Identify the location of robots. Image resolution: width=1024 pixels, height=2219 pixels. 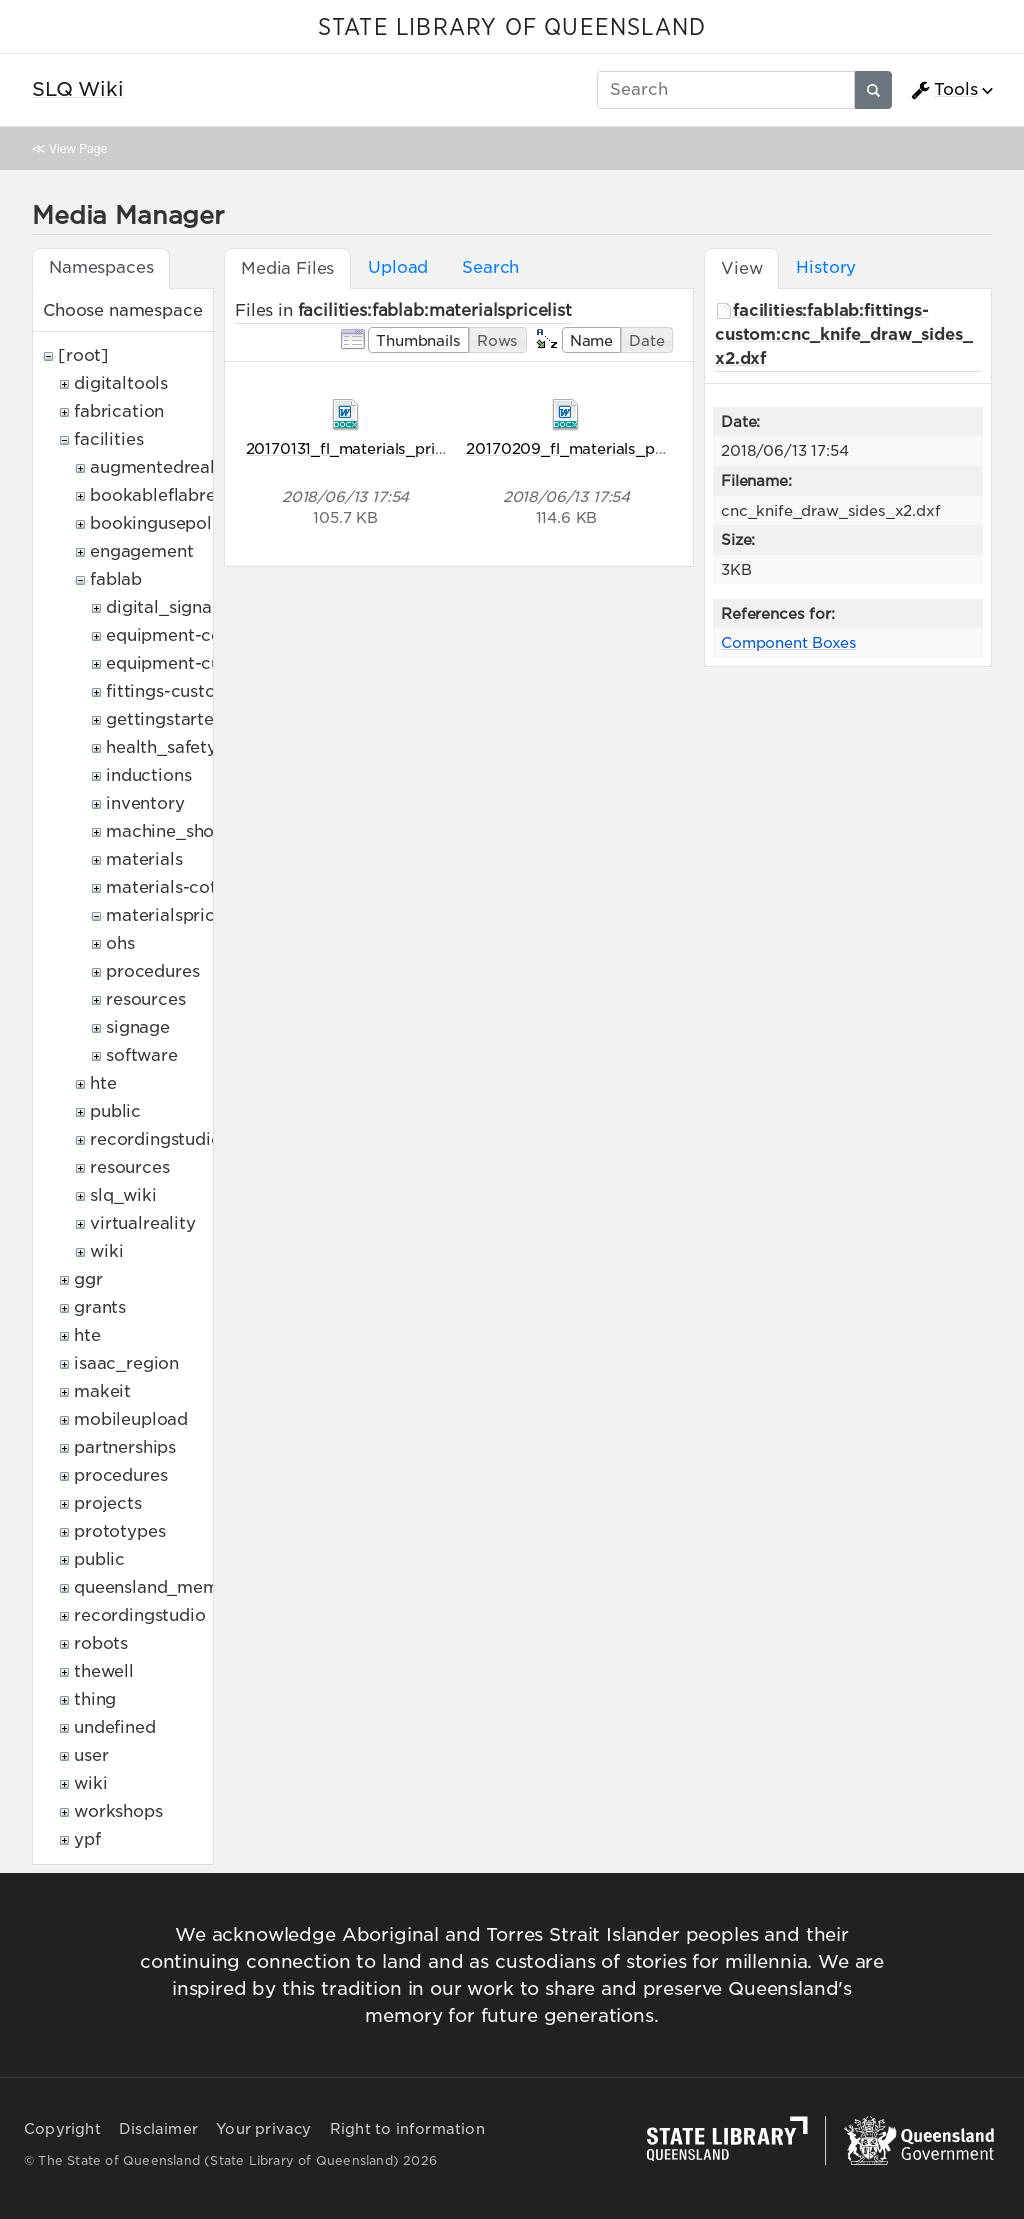
(101, 1643).